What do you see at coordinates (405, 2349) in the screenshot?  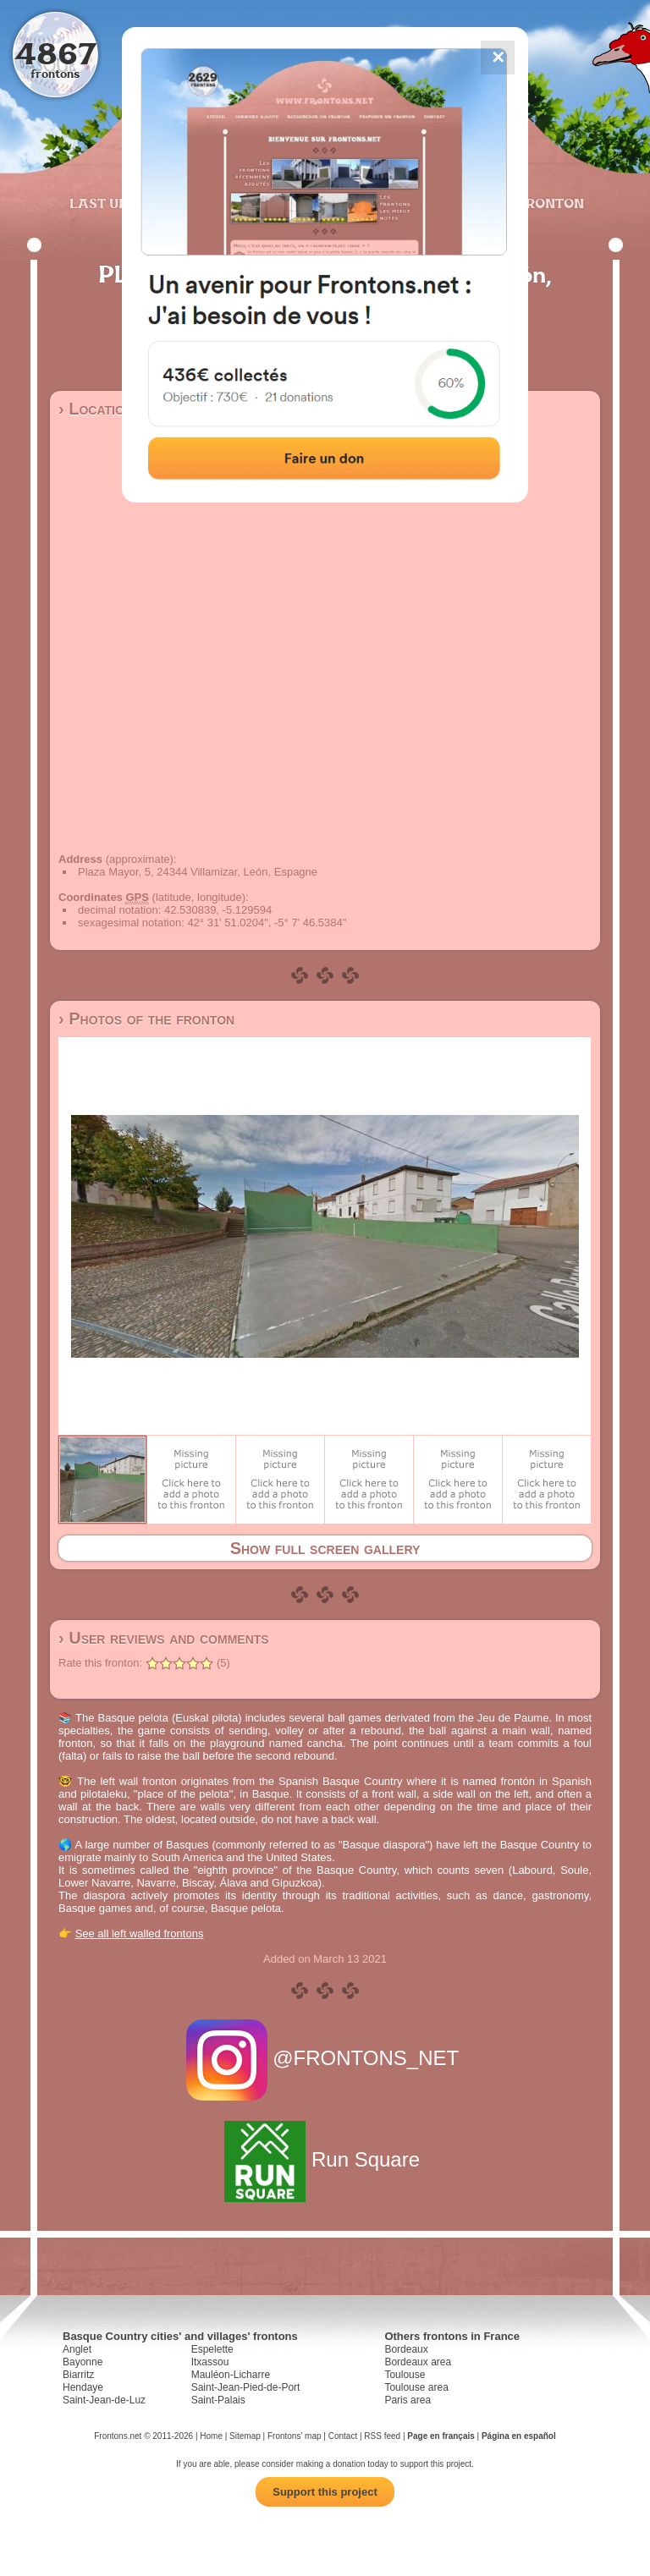 I see `Bordeaux` at bounding box center [405, 2349].